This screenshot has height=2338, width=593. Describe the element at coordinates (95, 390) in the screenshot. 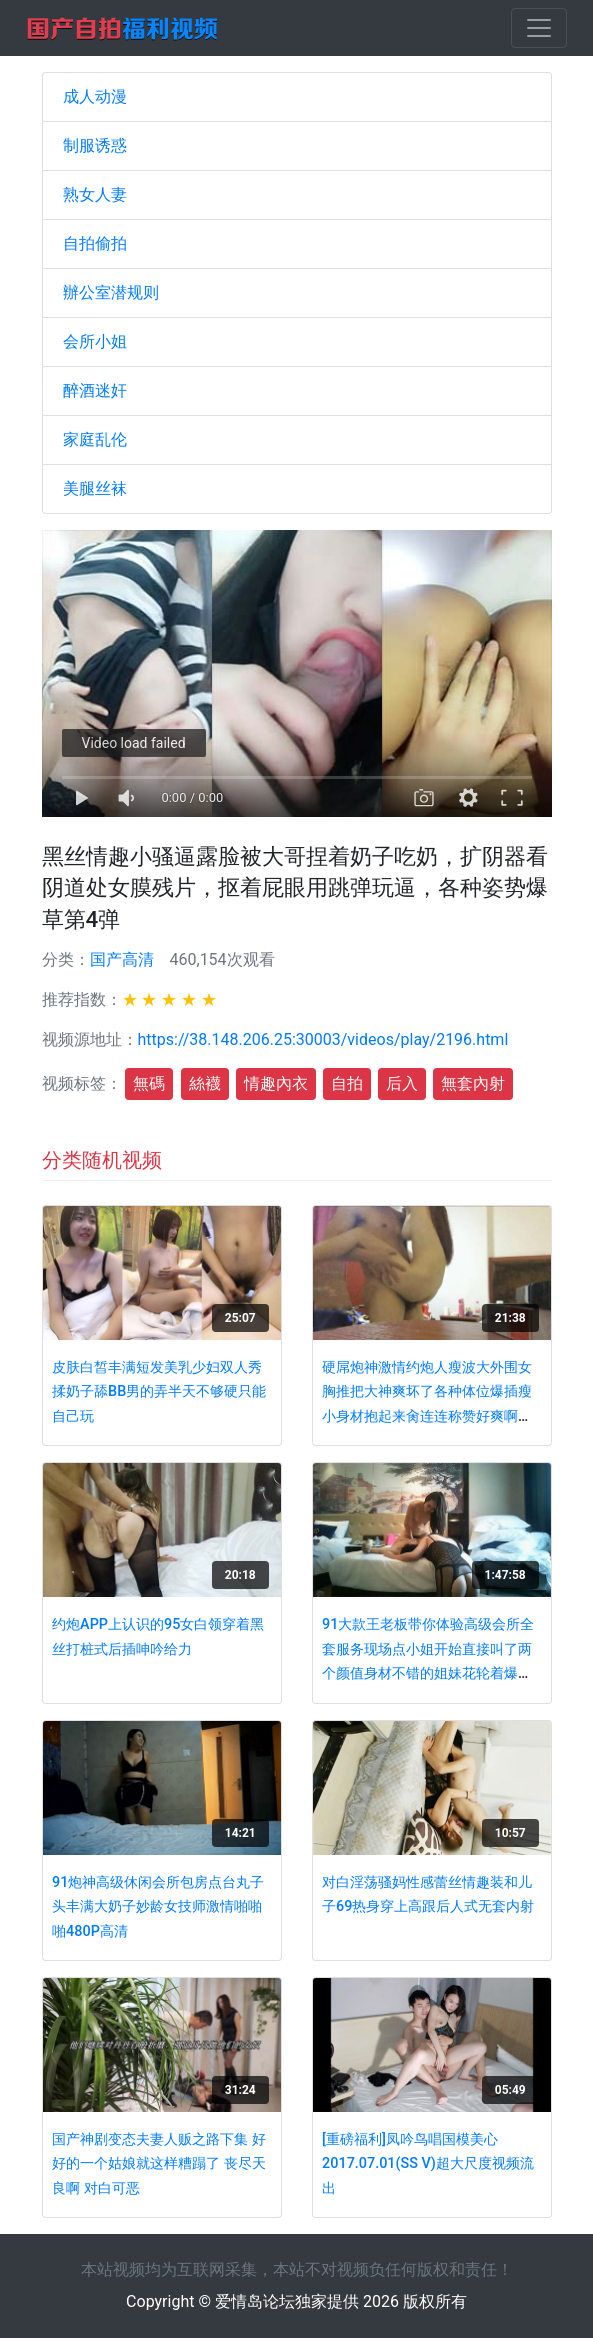

I see `醉酒迷奸` at that location.